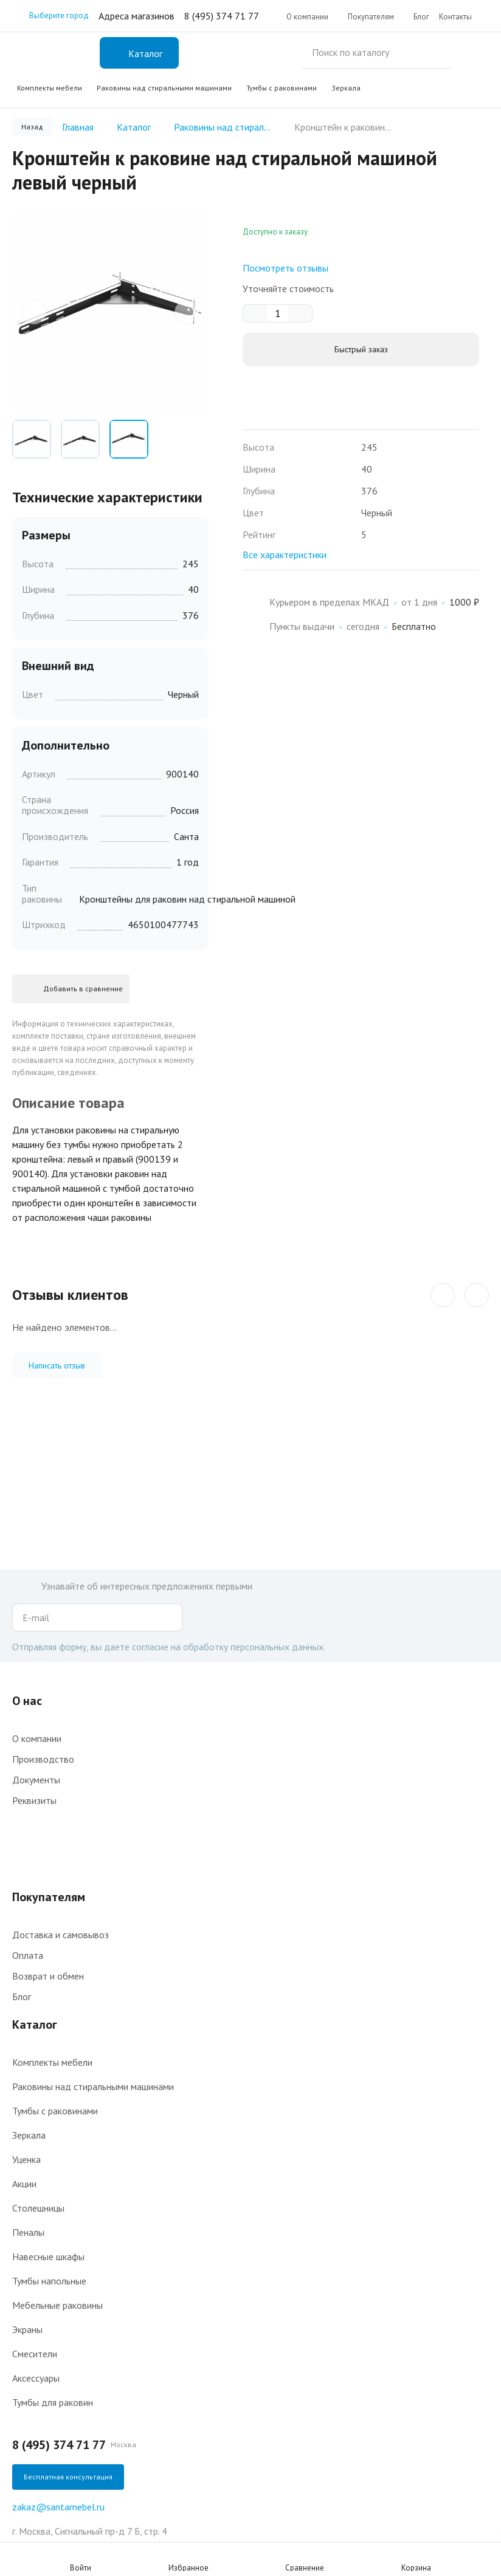 This screenshot has width=501, height=2576. Describe the element at coordinates (34, 2024) in the screenshot. I see `Каталог` at that location.